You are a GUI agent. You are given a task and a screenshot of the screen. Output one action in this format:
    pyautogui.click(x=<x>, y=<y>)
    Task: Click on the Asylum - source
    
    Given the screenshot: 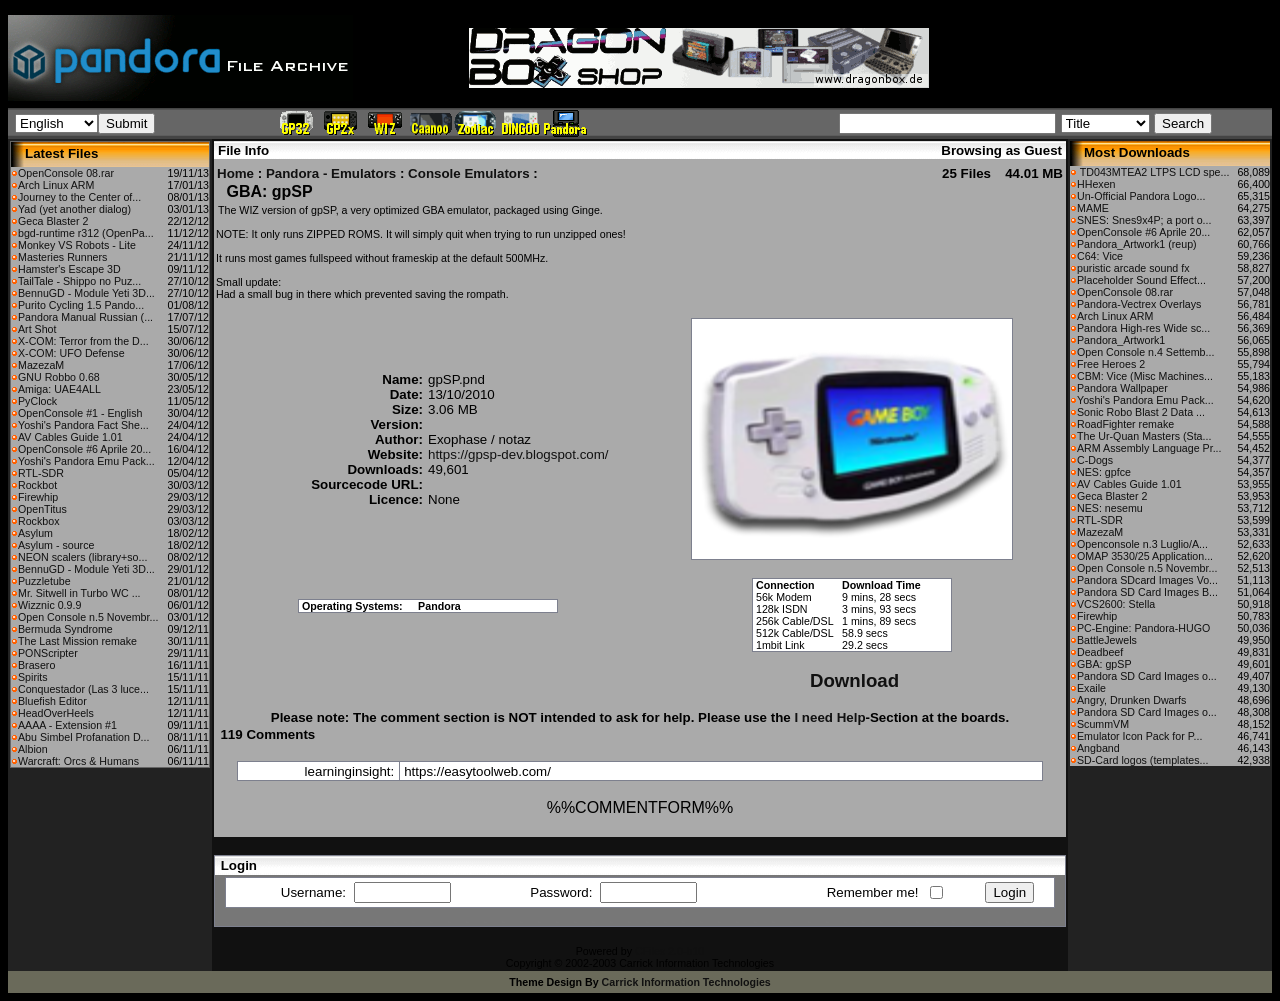 What is the action you would take?
    pyautogui.click(x=56, y=545)
    